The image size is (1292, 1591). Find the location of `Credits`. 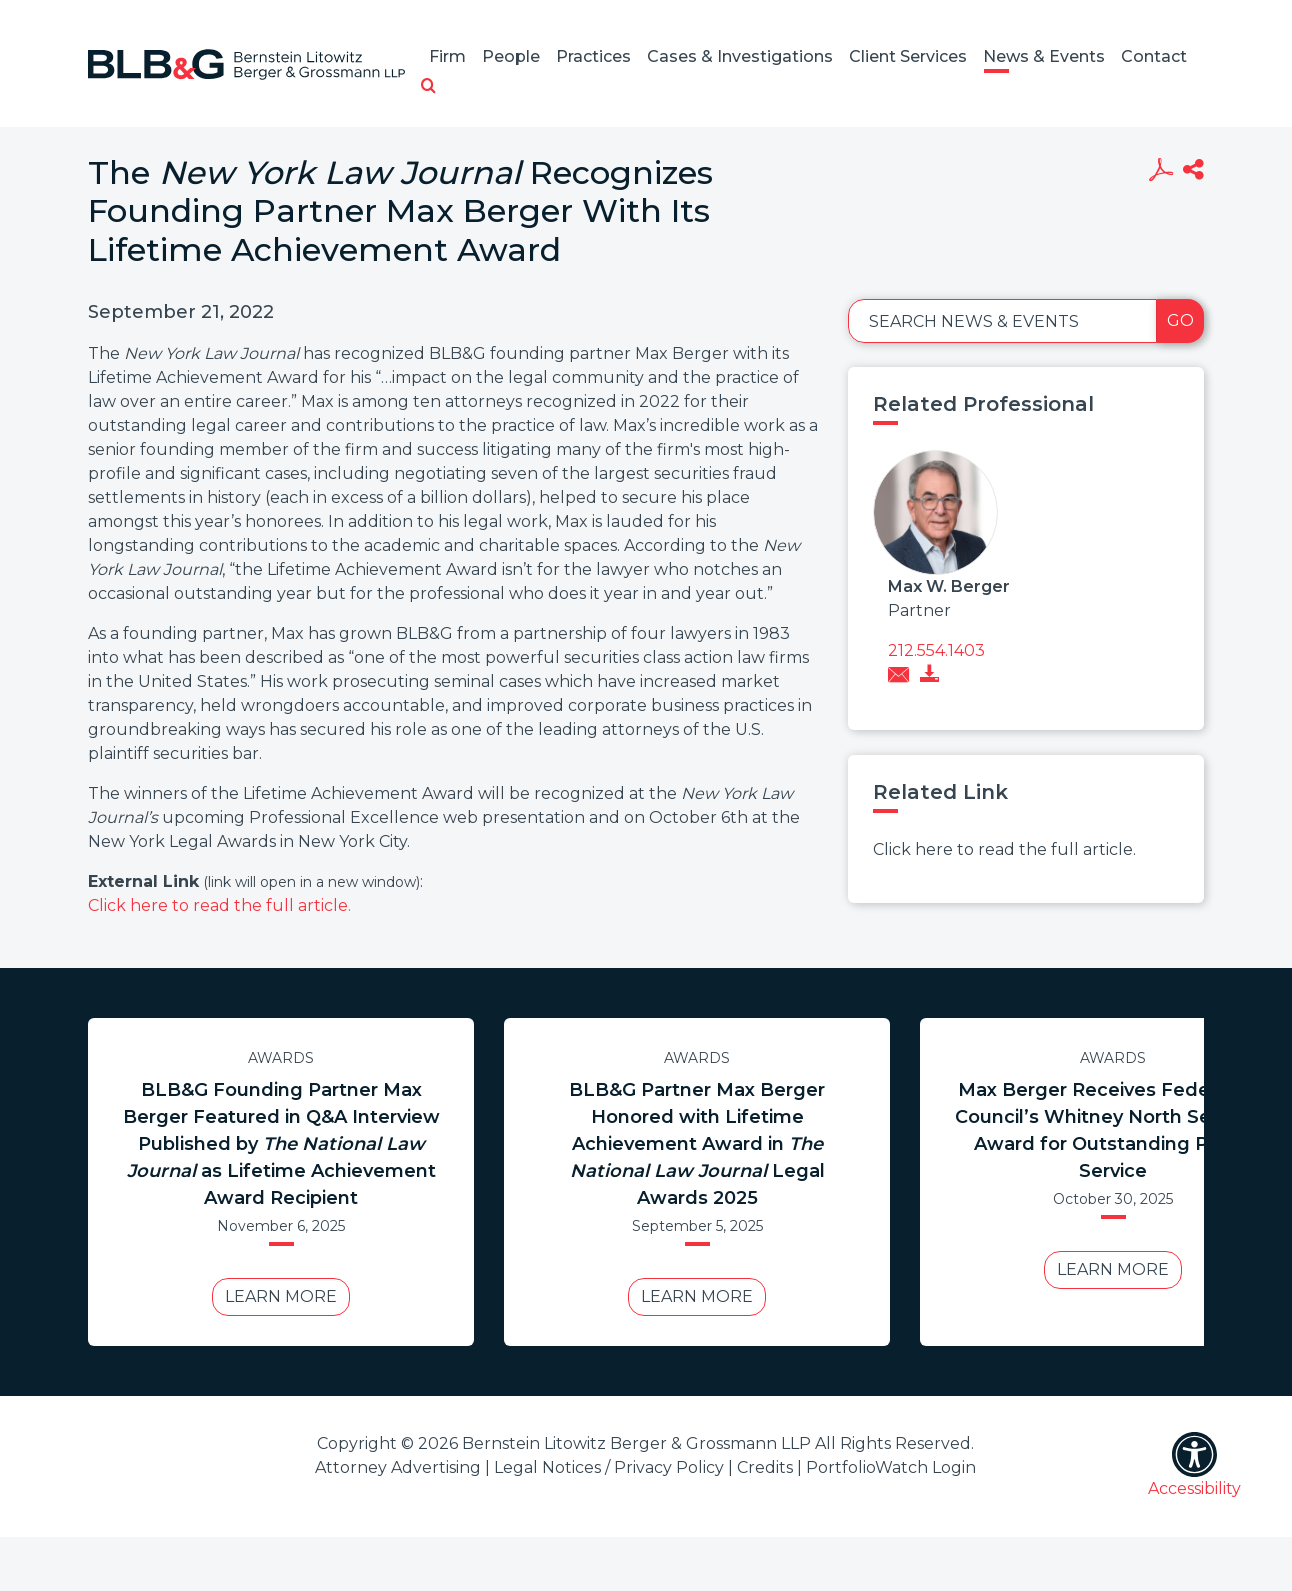

Credits is located at coordinates (765, 1467).